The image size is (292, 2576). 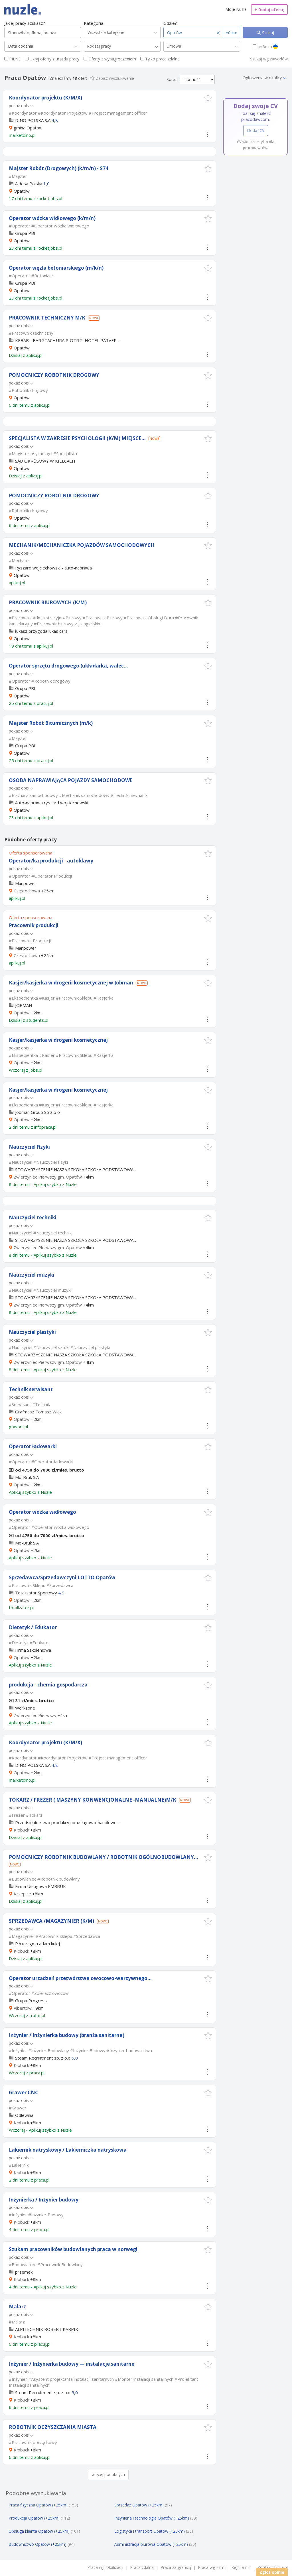 What do you see at coordinates (211, 2567) in the screenshot?
I see `Praca wg Firm` at bounding box center [211, 2567].